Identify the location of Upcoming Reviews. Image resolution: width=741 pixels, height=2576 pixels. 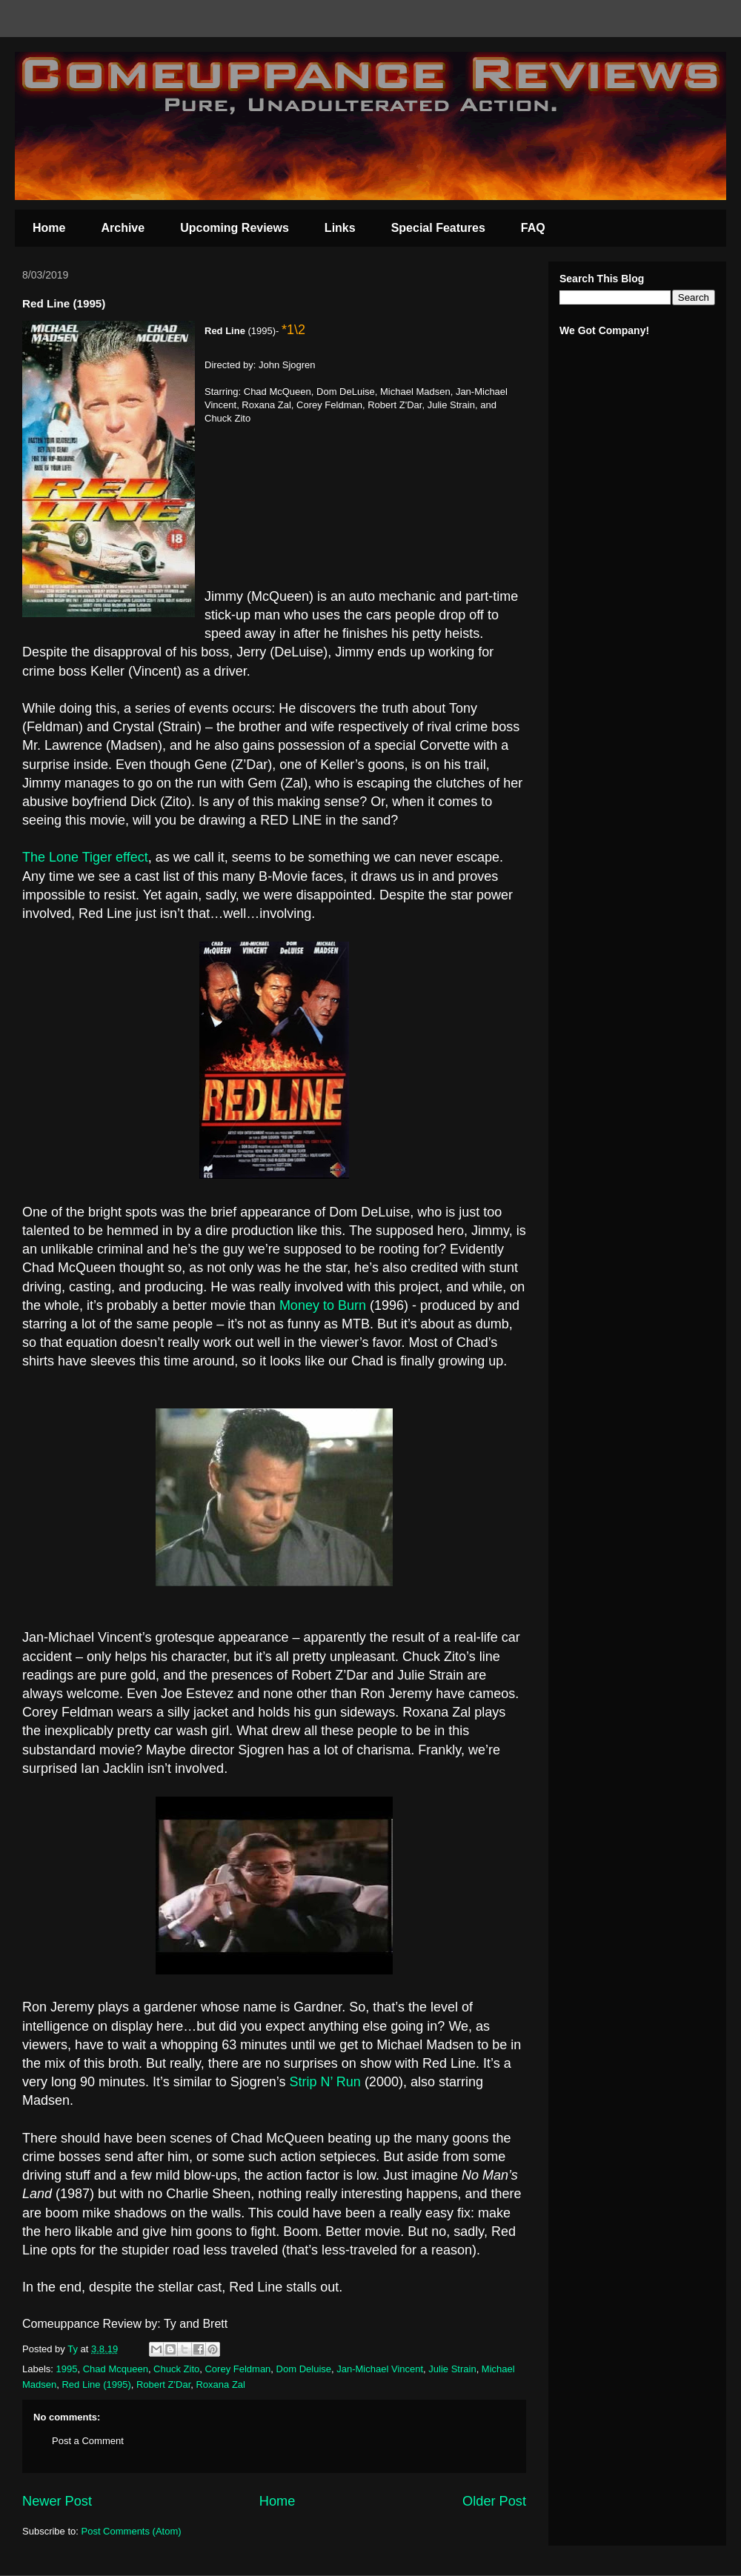
(234, 228).